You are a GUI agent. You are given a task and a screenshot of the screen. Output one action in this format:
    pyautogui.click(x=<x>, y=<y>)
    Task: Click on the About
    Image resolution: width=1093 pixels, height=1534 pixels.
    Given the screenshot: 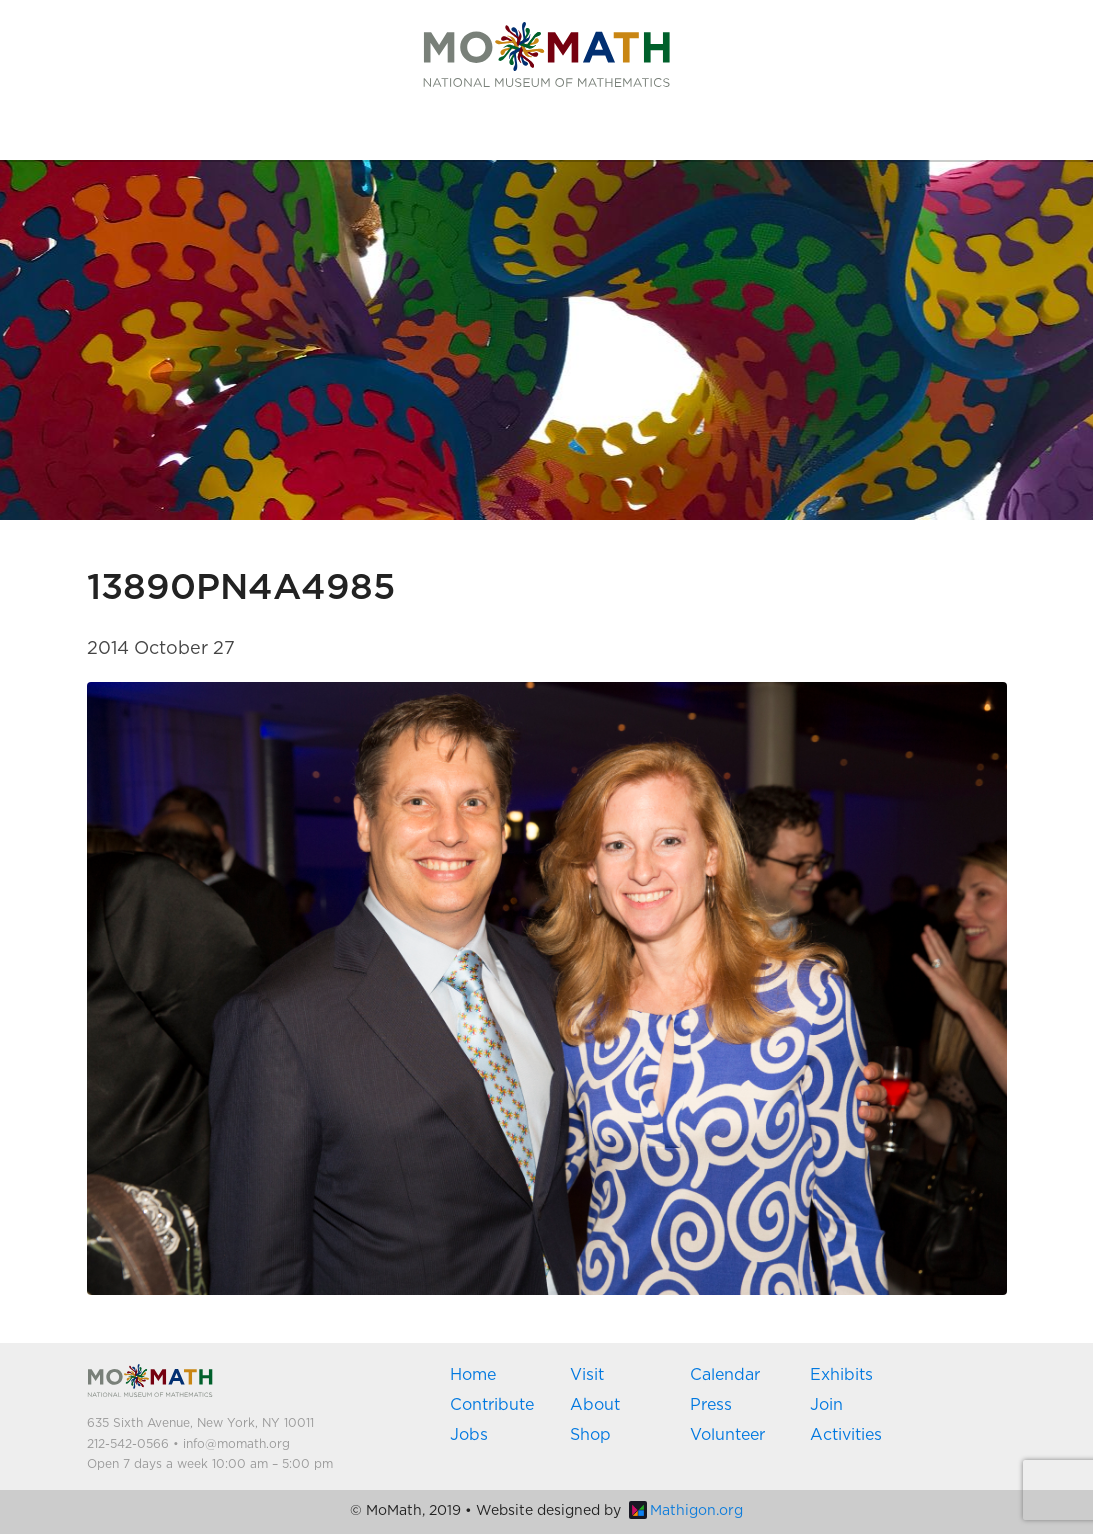 What is the action you would take?
    pyautogui.click(x=595, y=1405)
    